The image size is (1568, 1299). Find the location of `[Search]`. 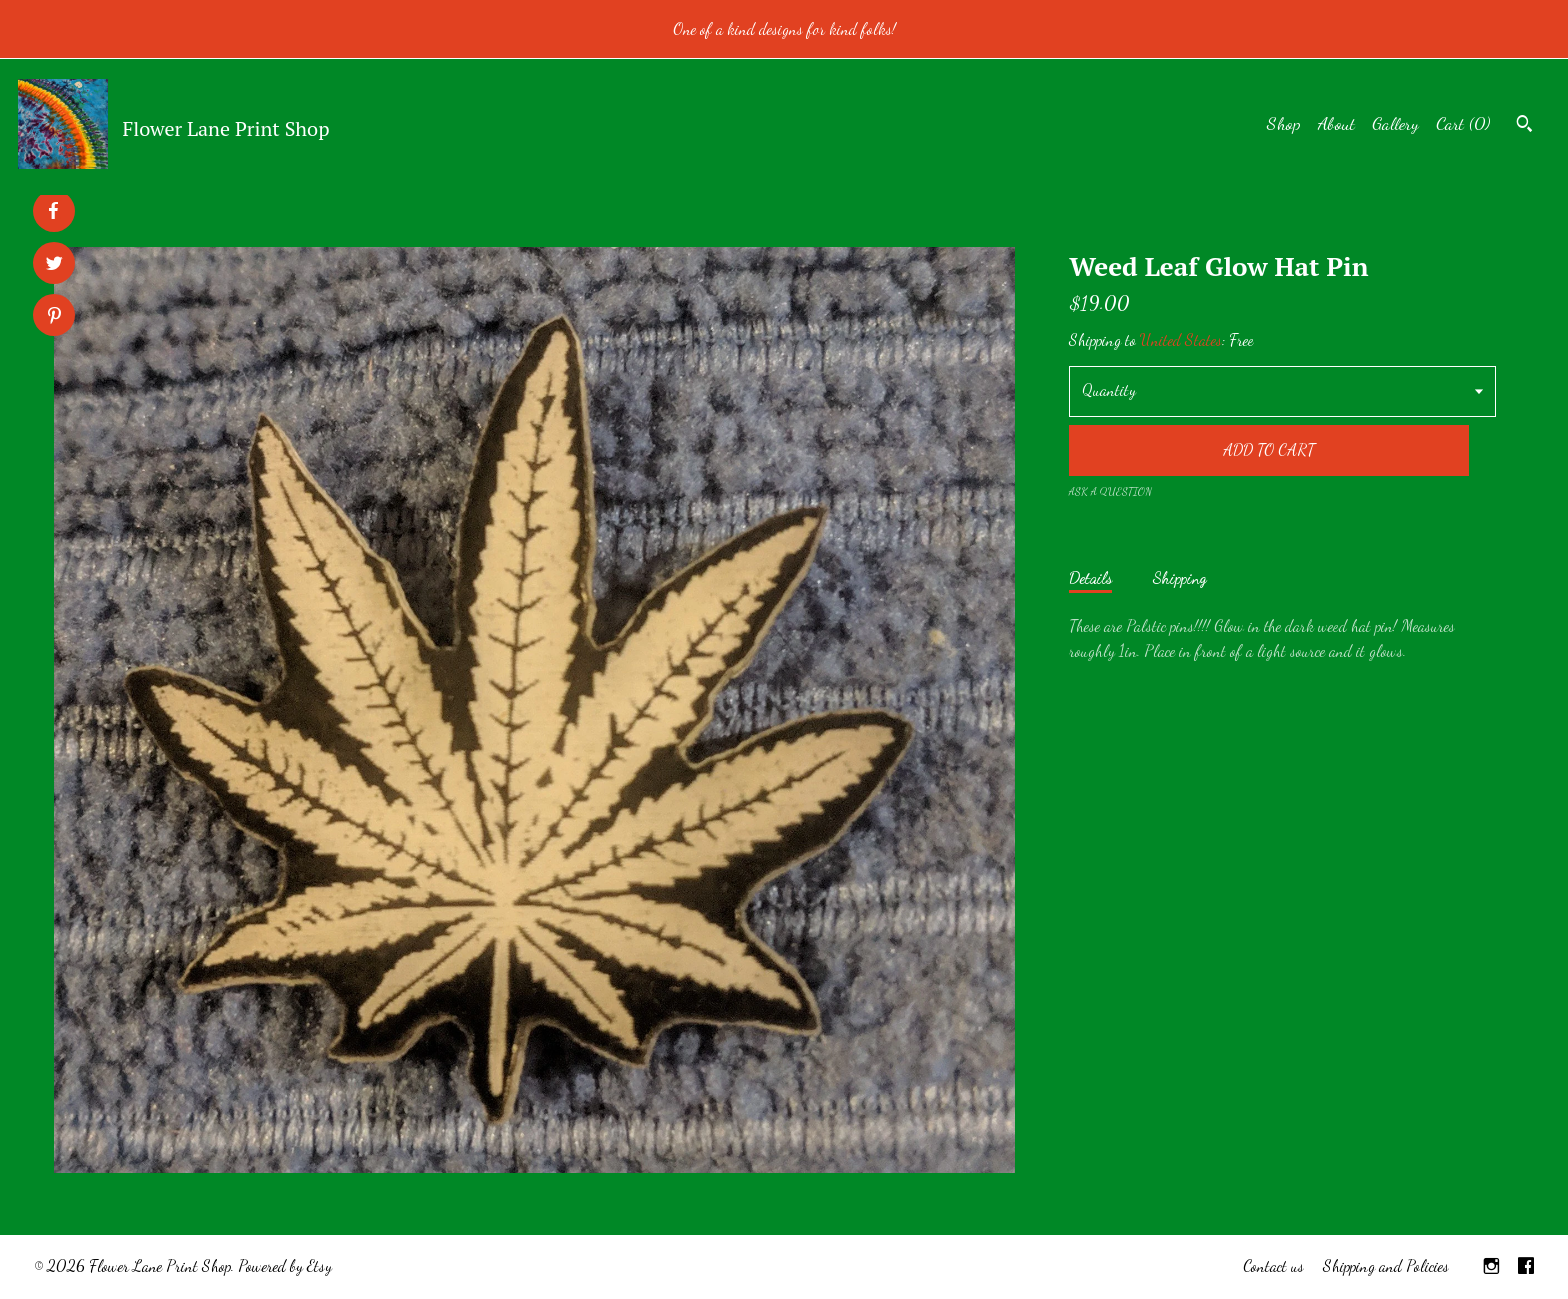

[Search] is located at coordinates (1524, 126).